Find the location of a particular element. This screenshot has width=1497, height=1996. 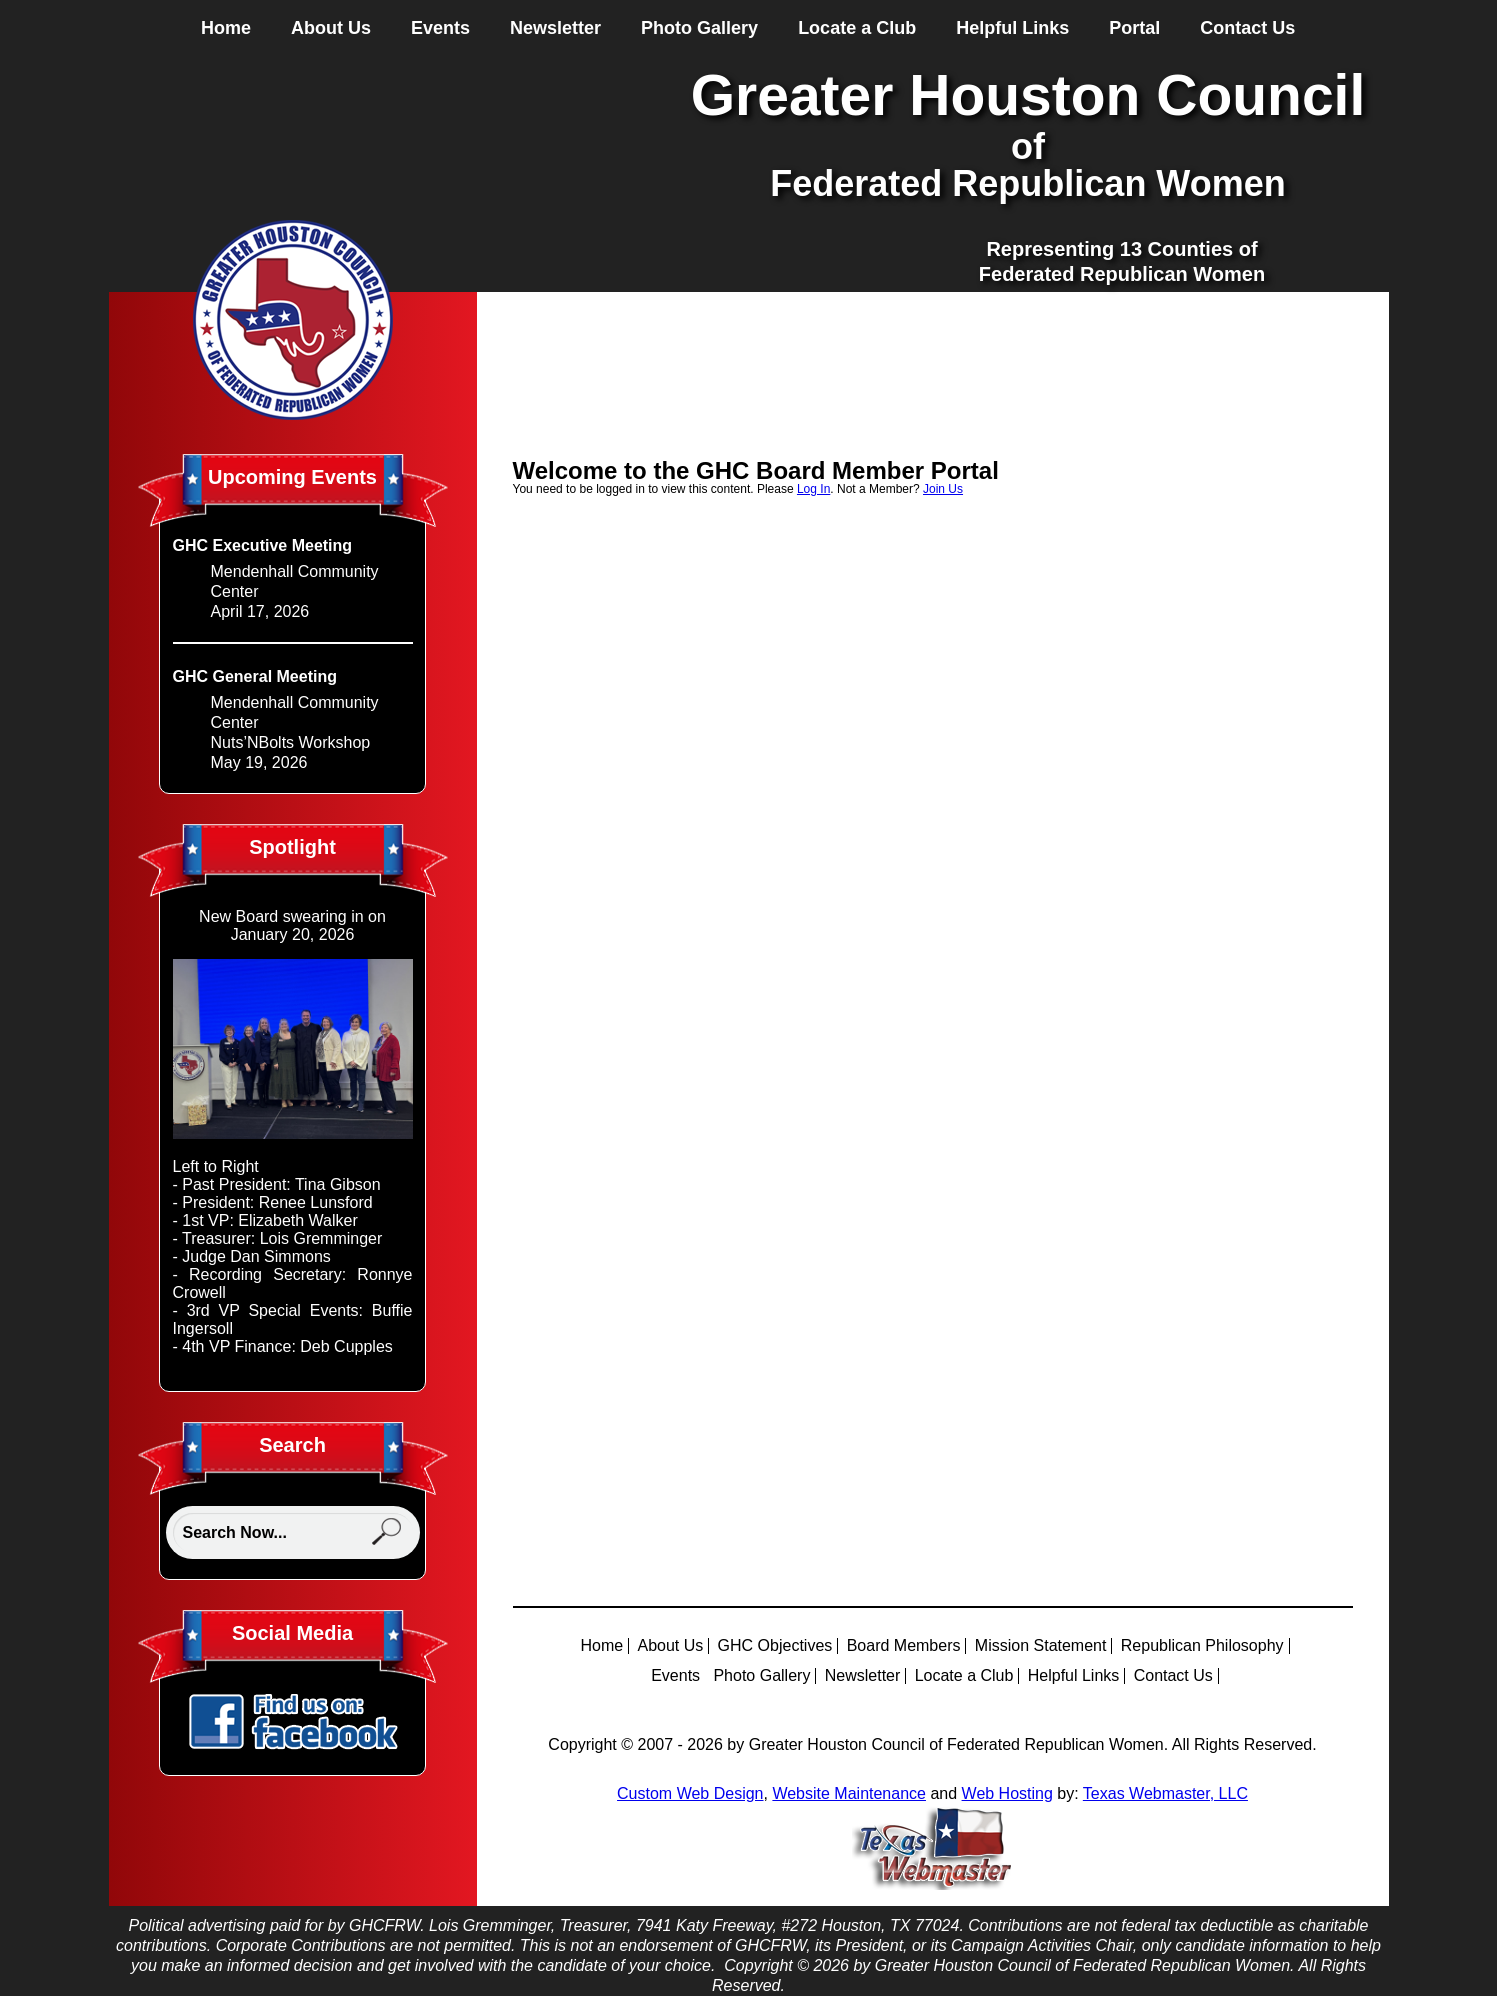

Custom Web Design is located at coordinates (690, 1793).